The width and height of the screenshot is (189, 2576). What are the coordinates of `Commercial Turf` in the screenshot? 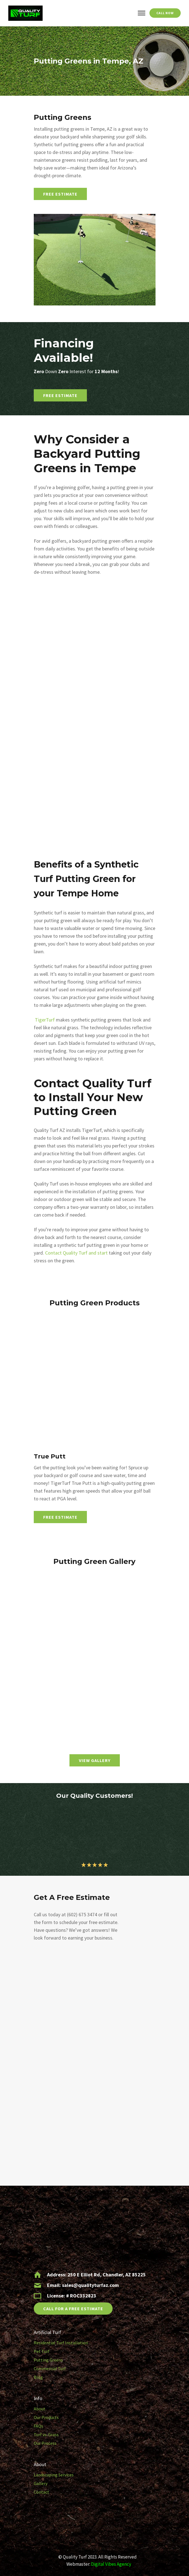 It's located at (50, 2368).